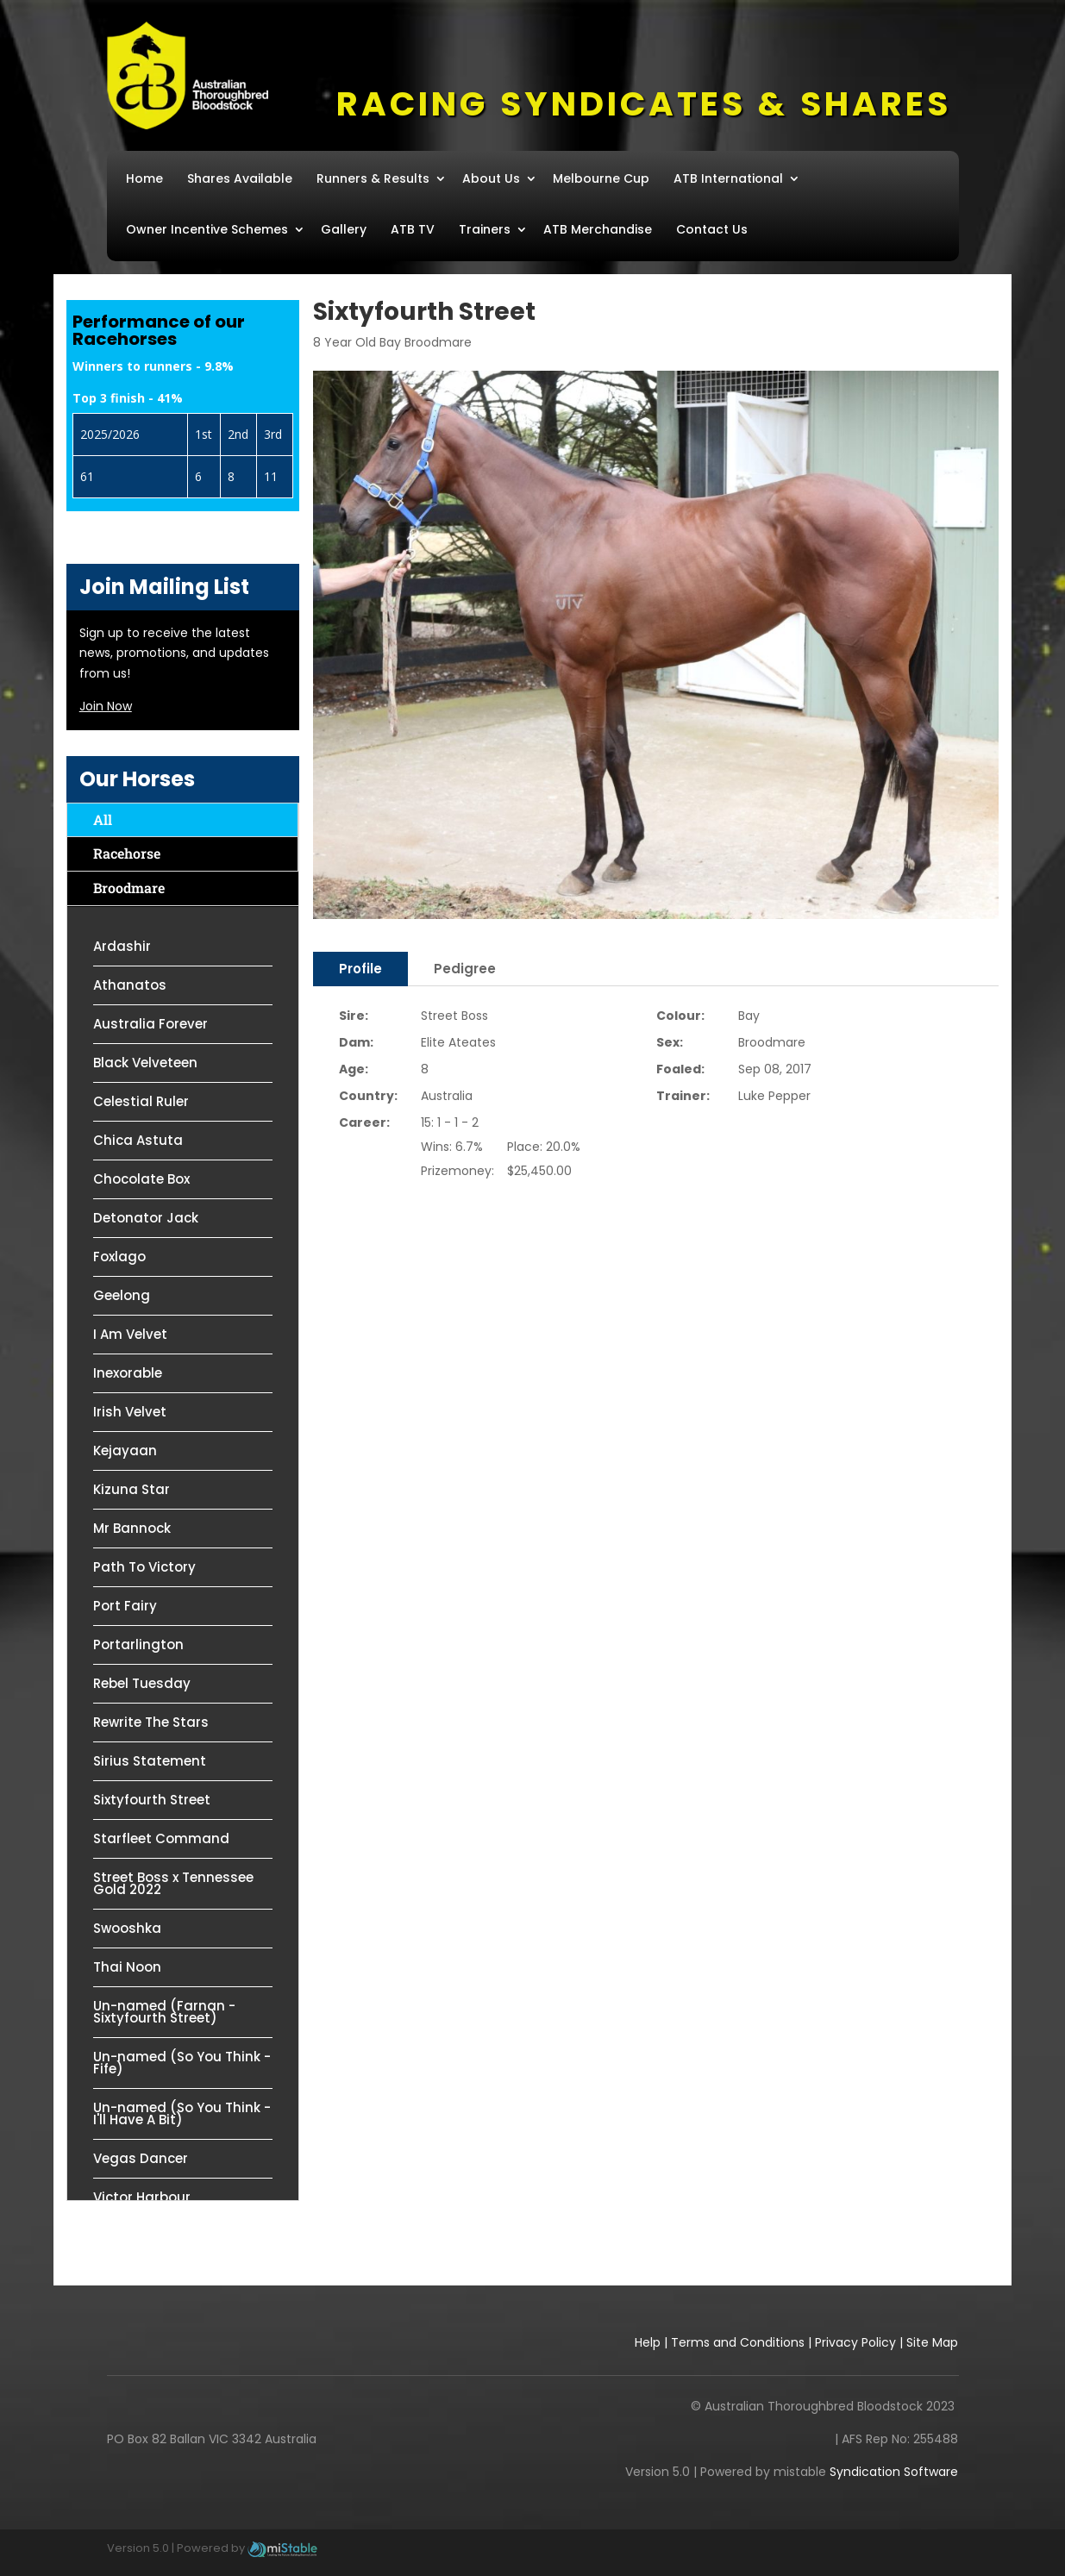  I want to click on Portarlington, so click(138, 1644).